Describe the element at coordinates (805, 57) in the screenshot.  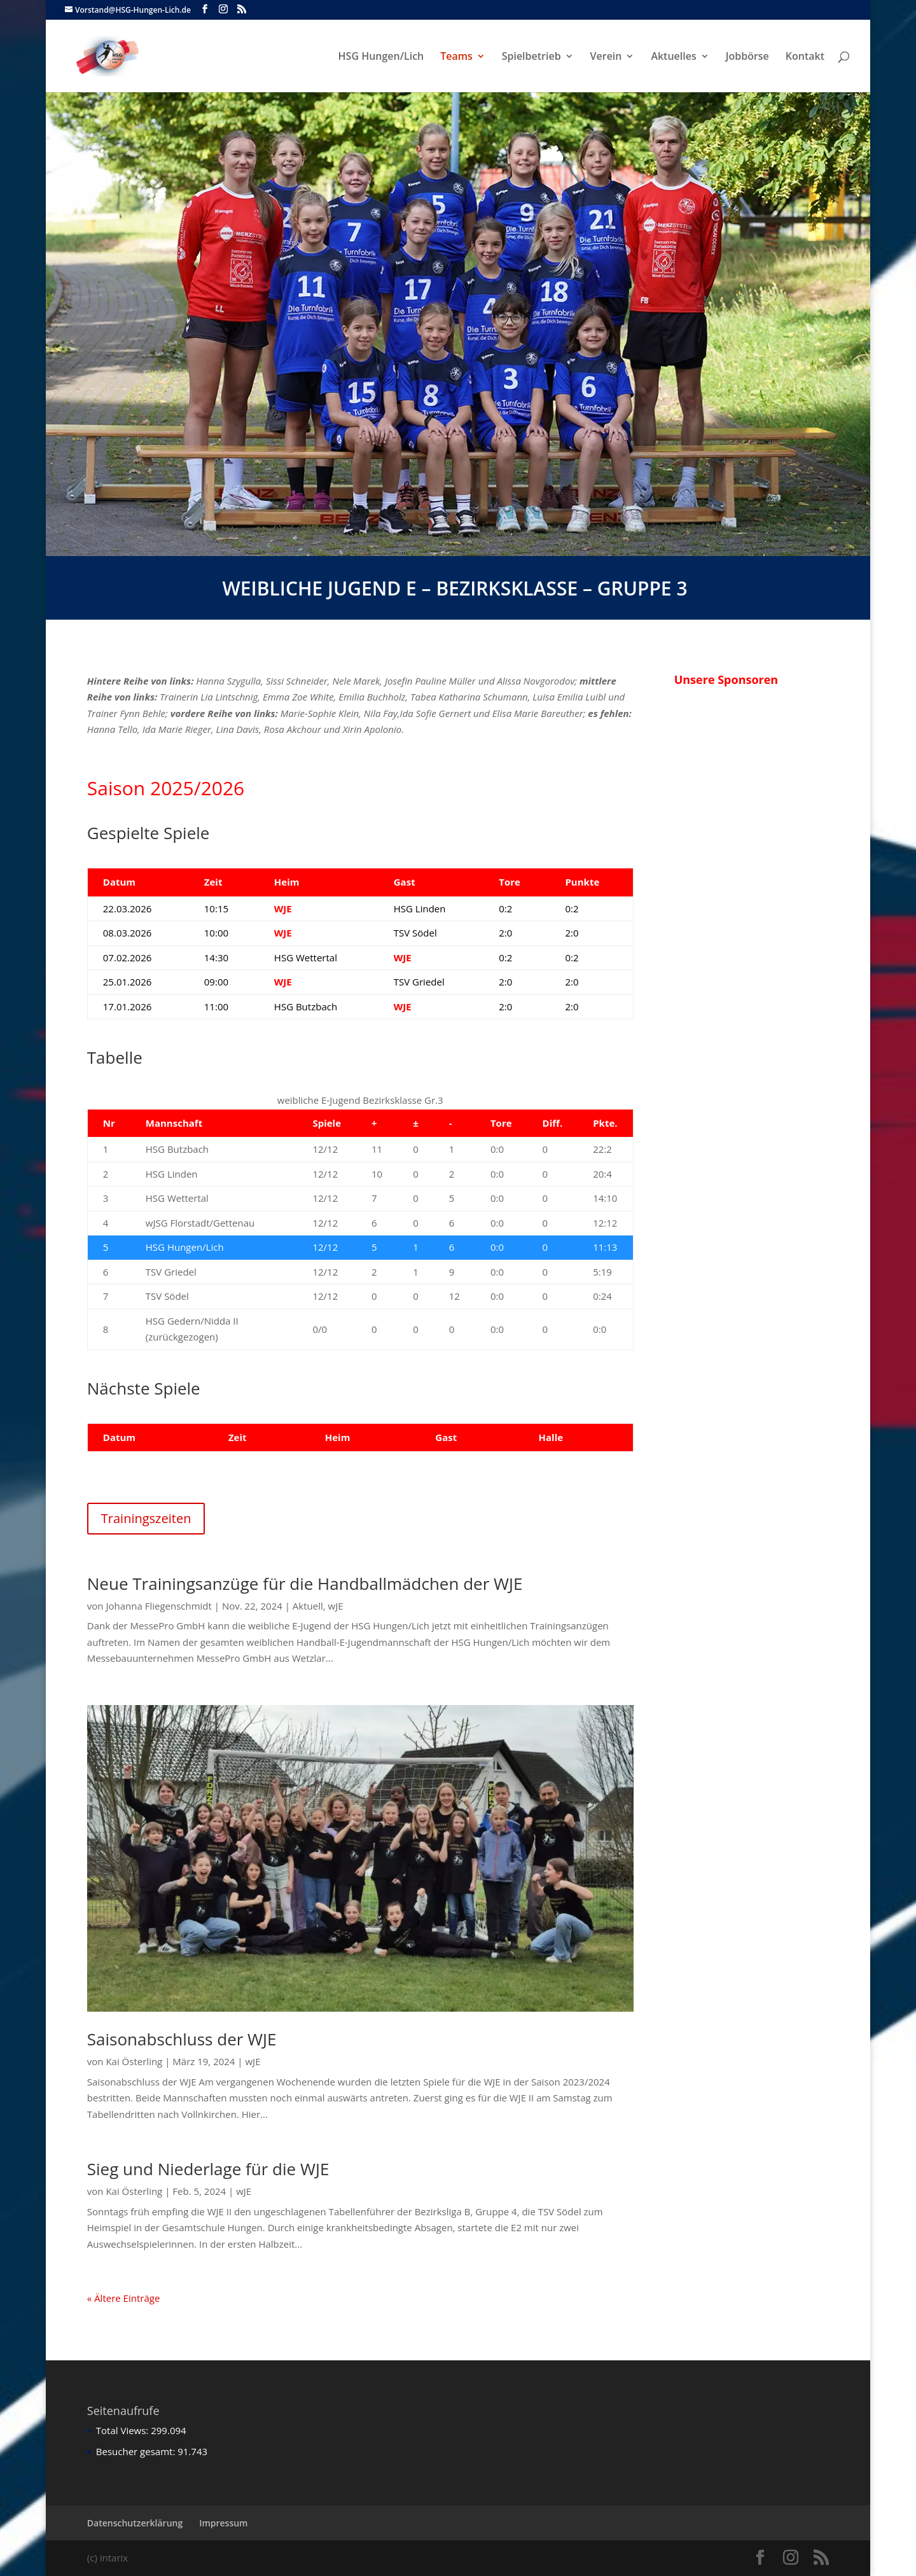
I see `Kontakt` at that location.